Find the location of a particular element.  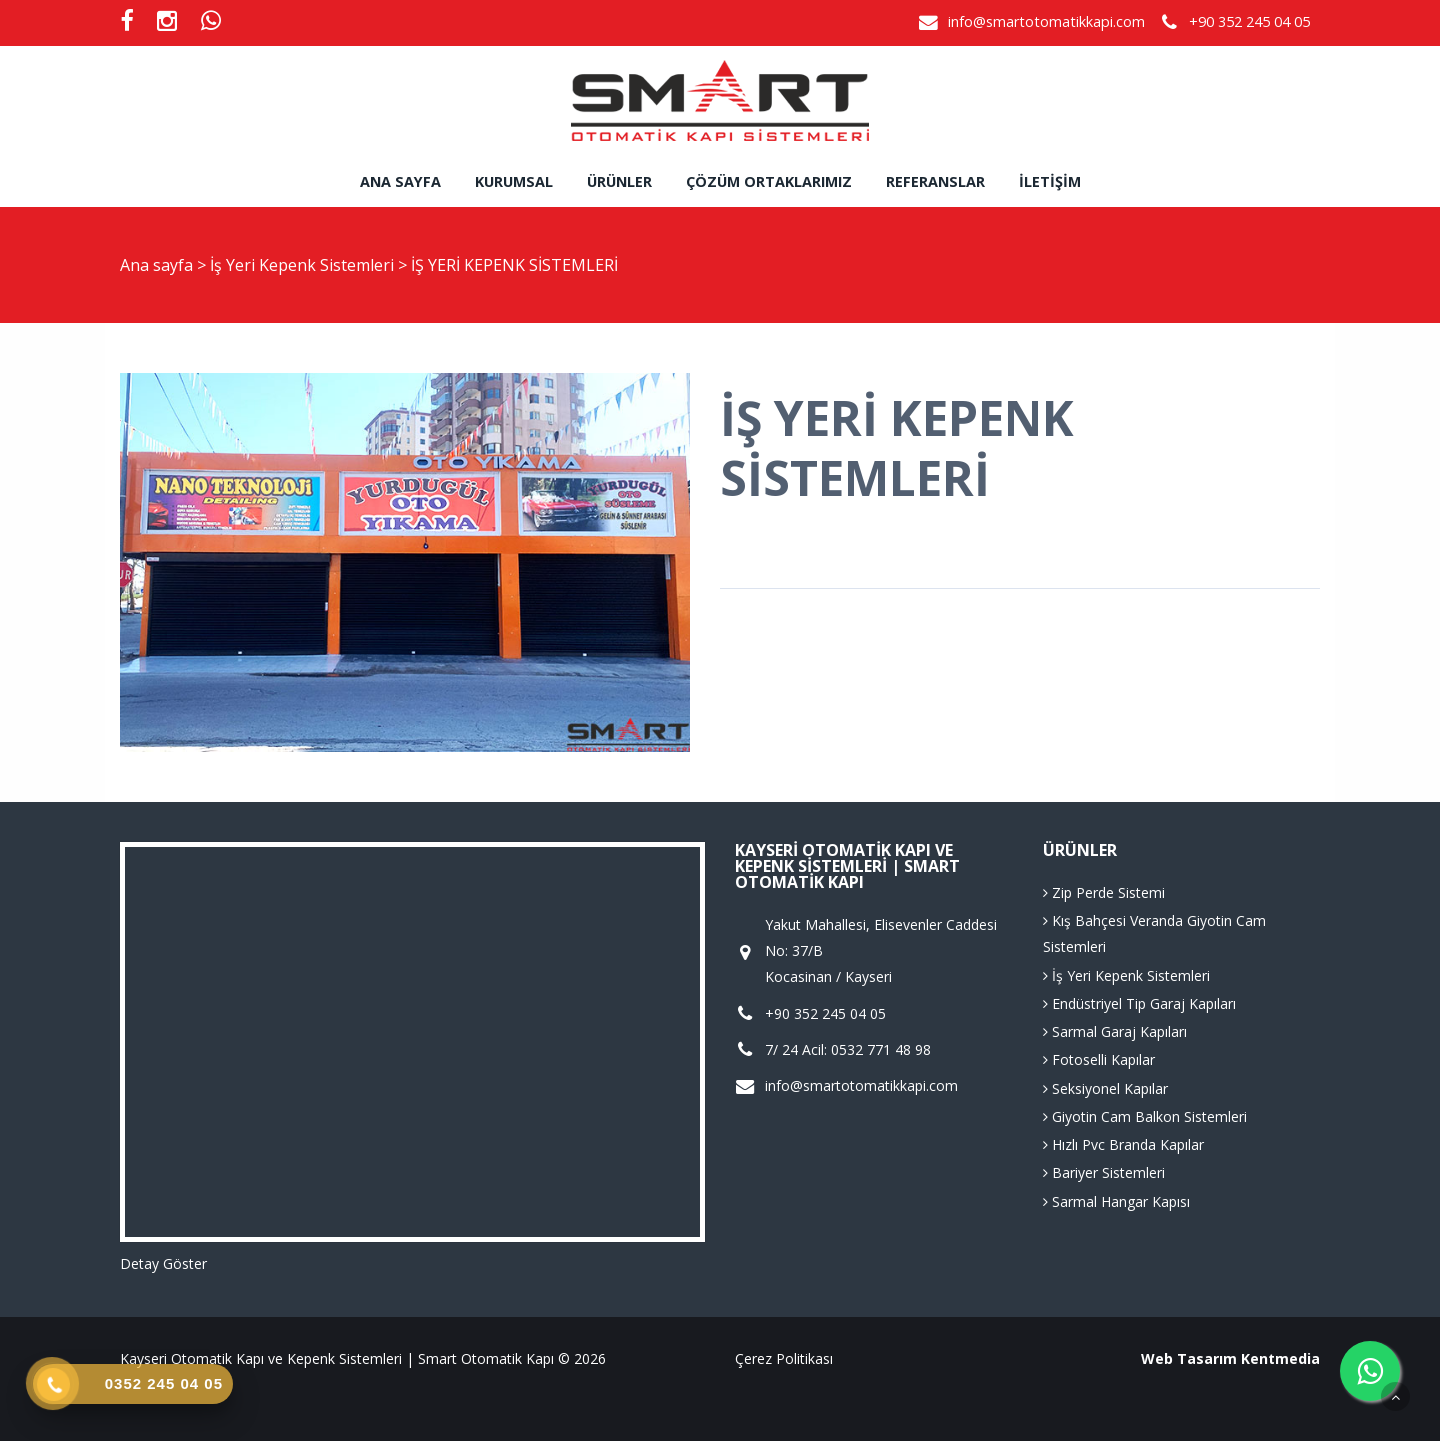

Sarmal Hangar Kapısı is located at coordinates (1116, 1201).